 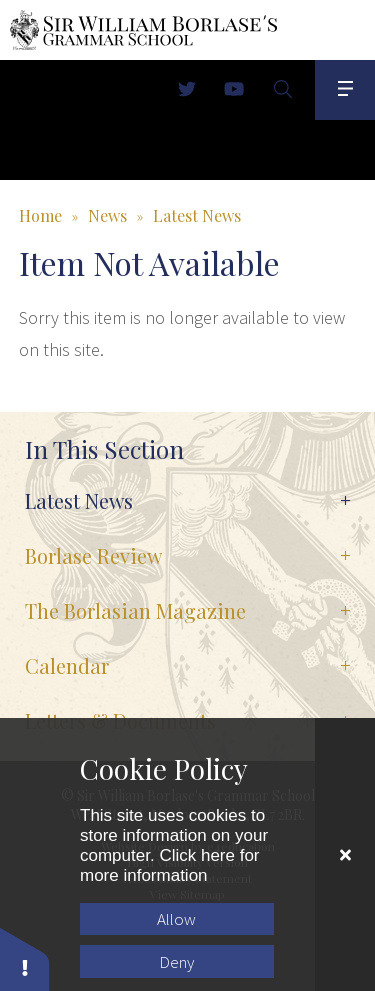 I want to click on Home, so click(x=40, y=215).